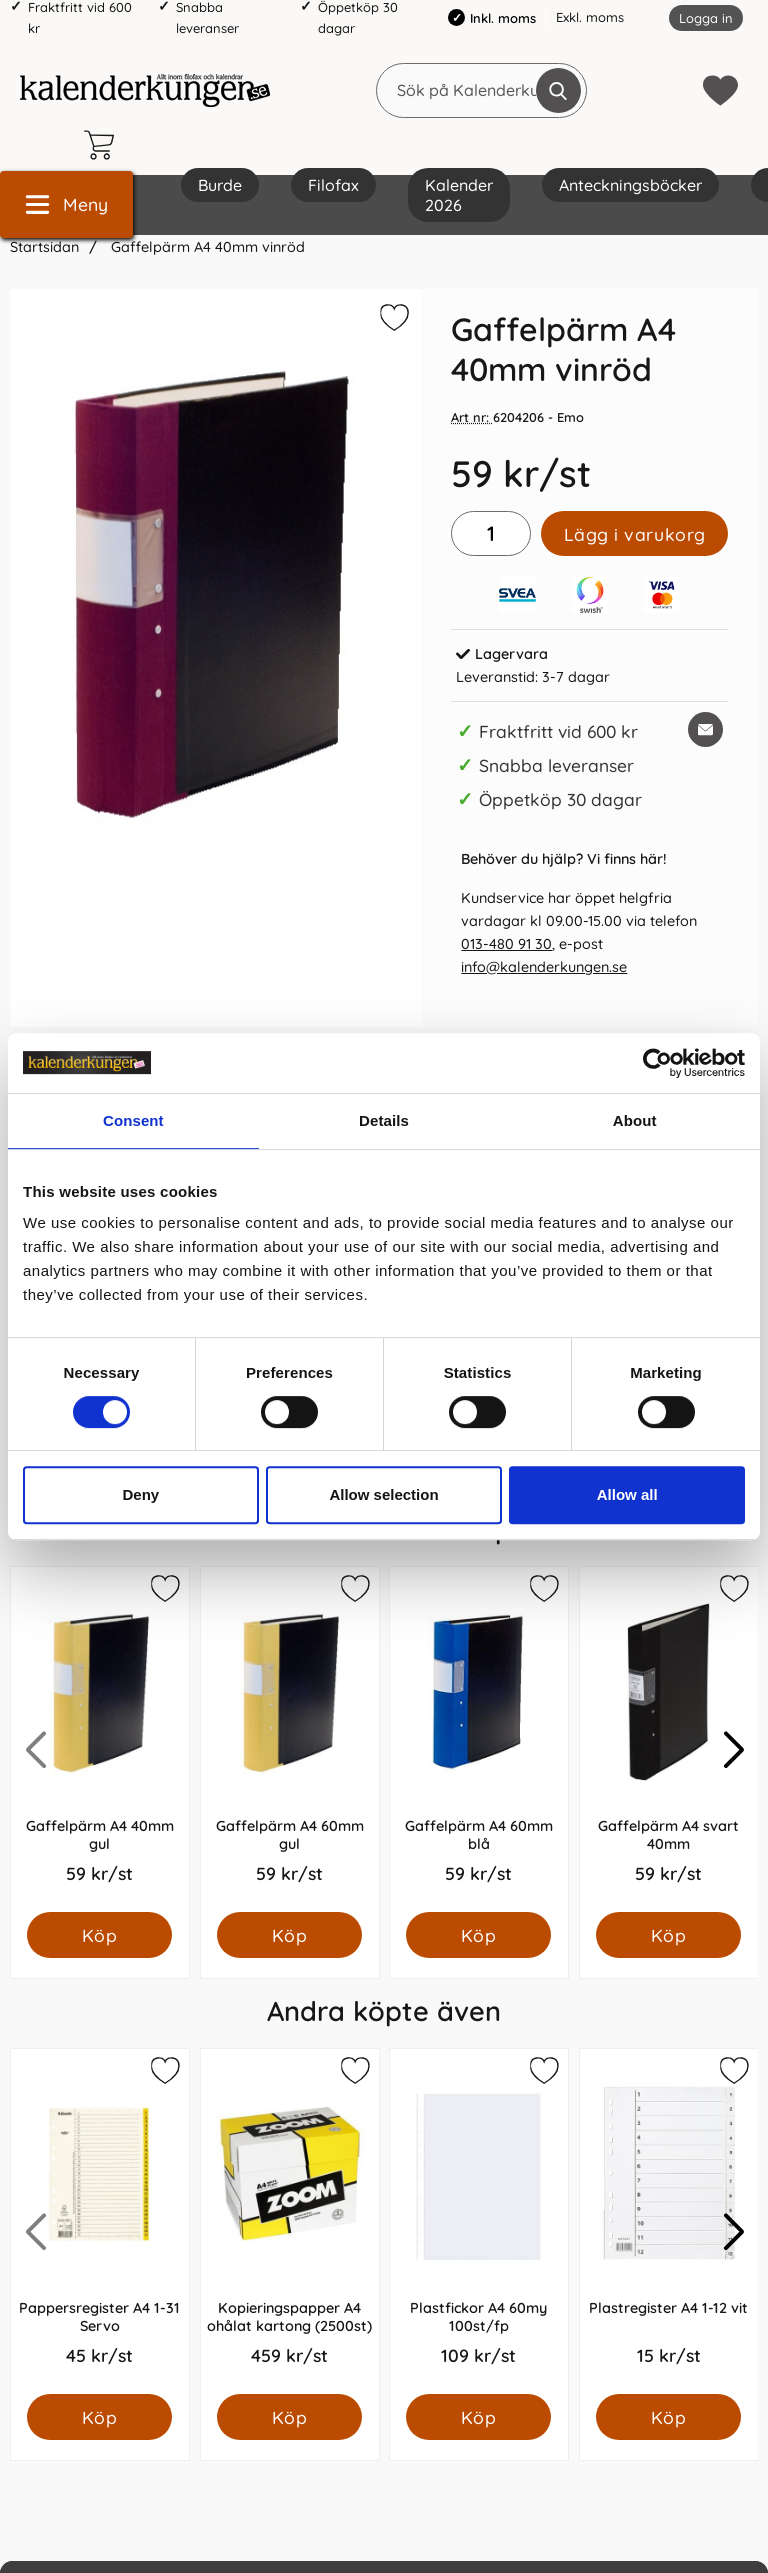 Image resolution: width=768 pixels, height=2573 pixels. Describe the element at coordinates (627, 1494) in the screenshot. I see `Allow all` at that location.